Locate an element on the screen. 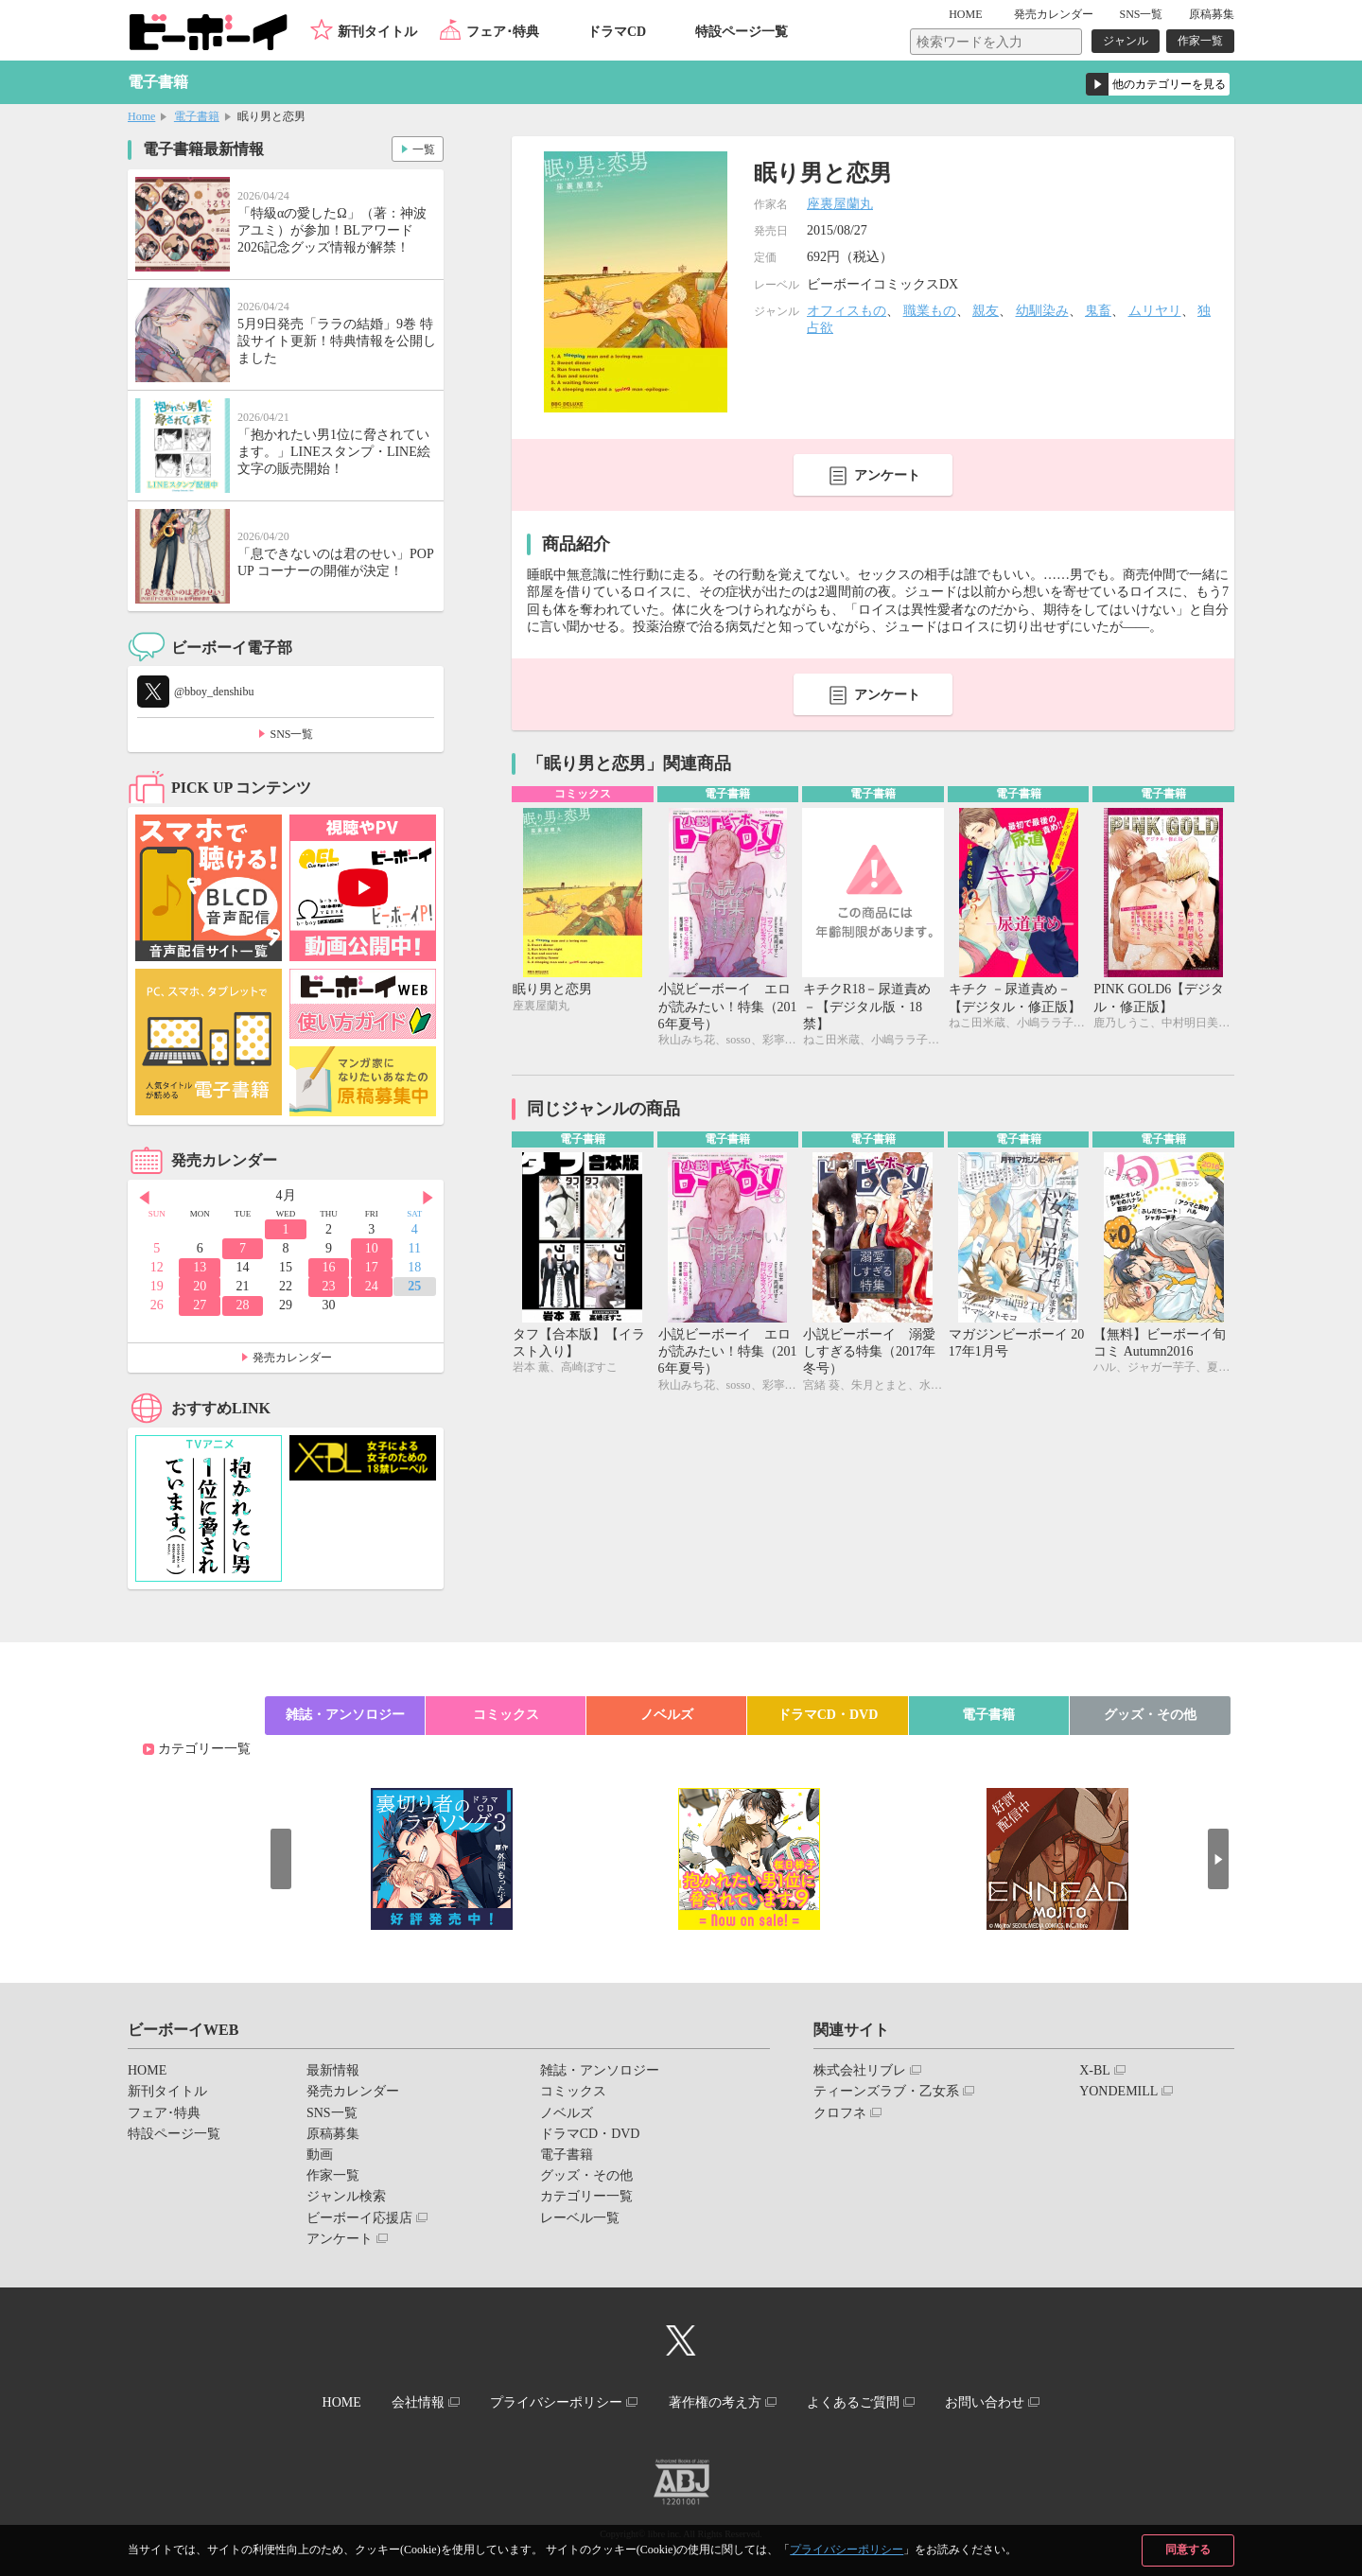 The image size is (1362, 2576). 発売 is located at coordinates (1053, 14).